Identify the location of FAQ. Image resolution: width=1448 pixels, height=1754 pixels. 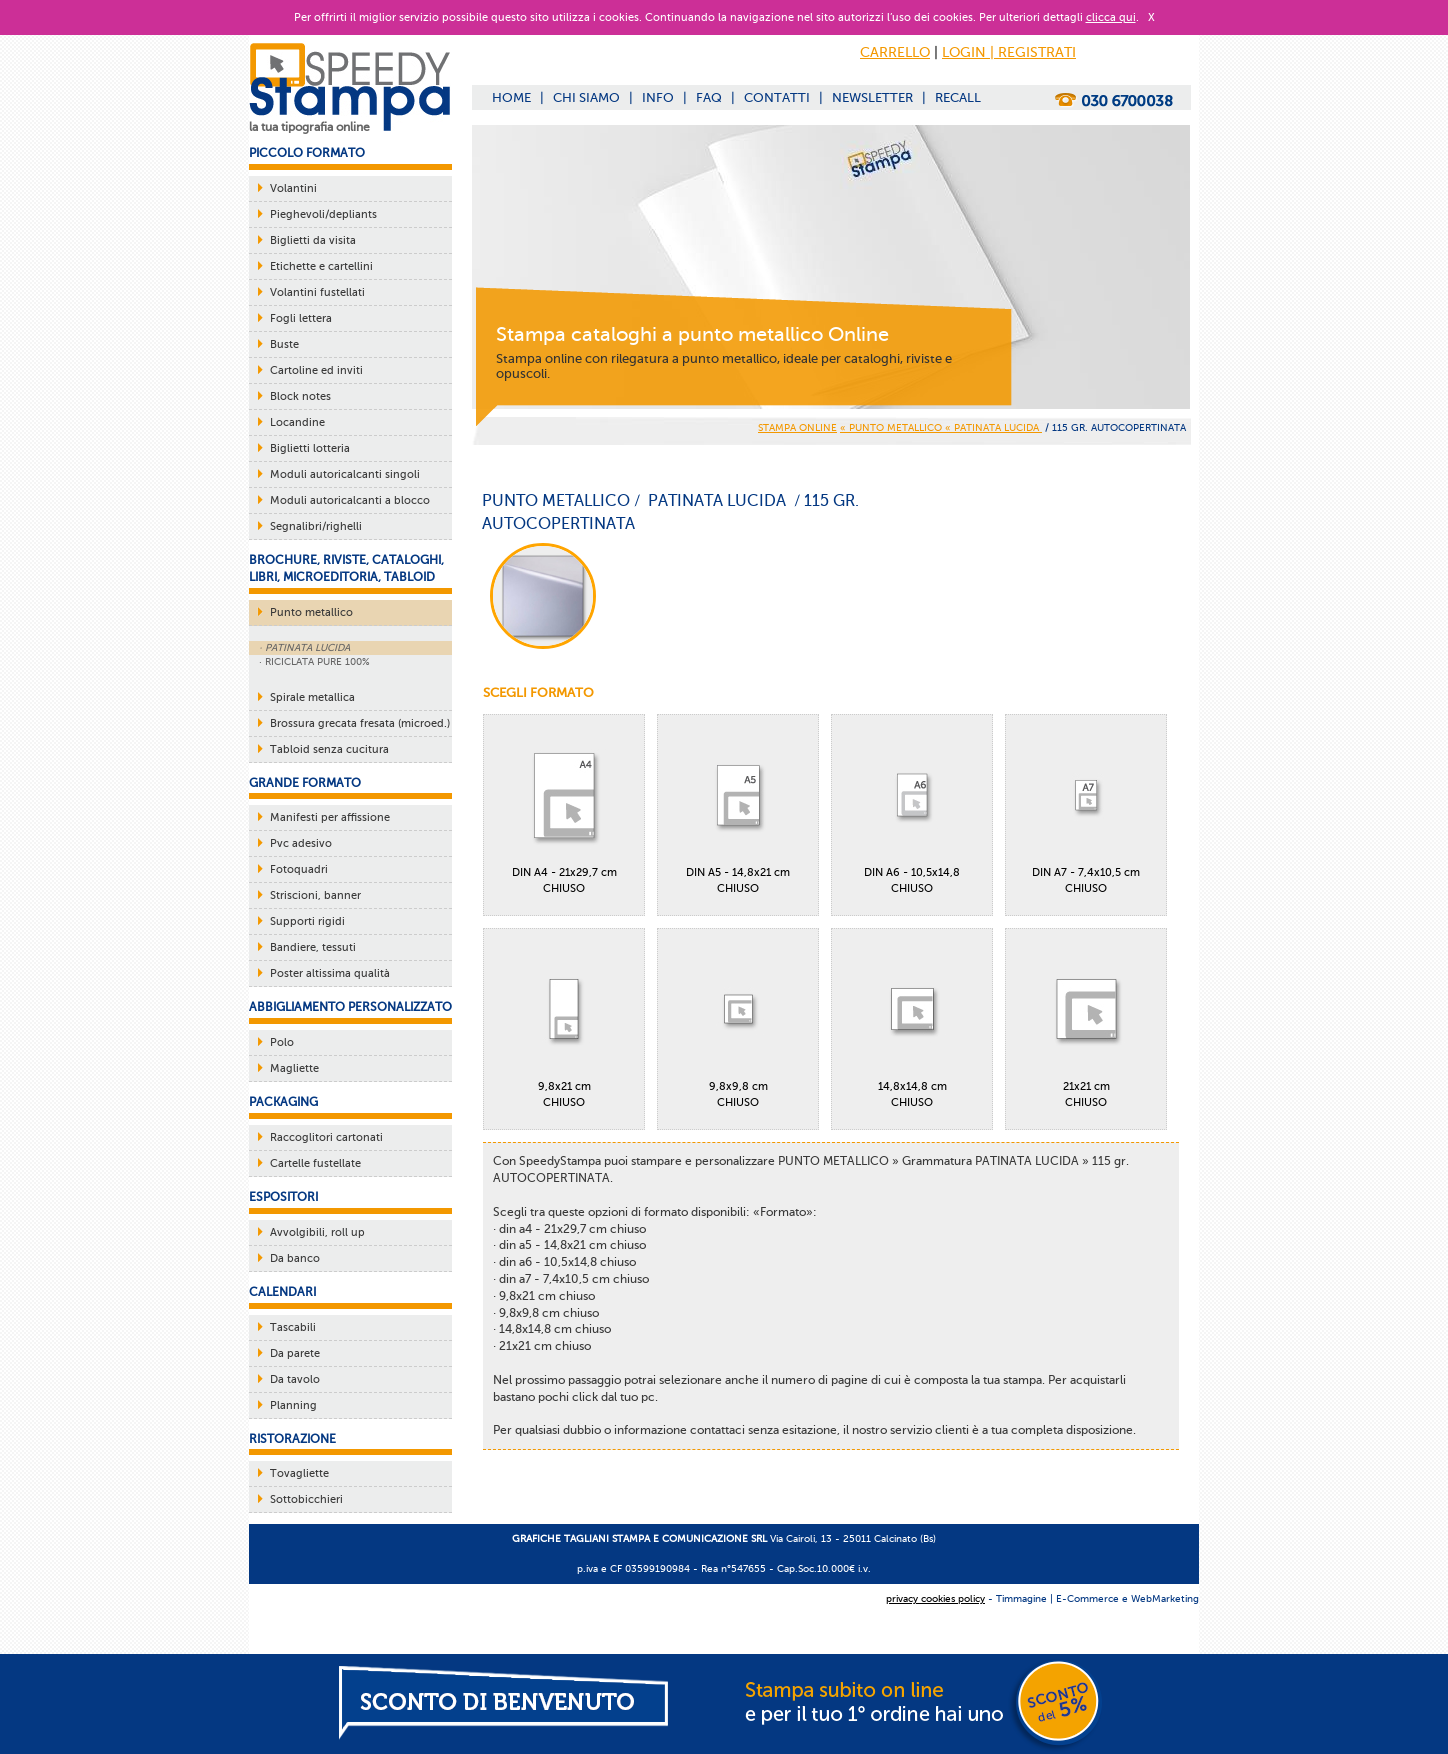
(709, 97).